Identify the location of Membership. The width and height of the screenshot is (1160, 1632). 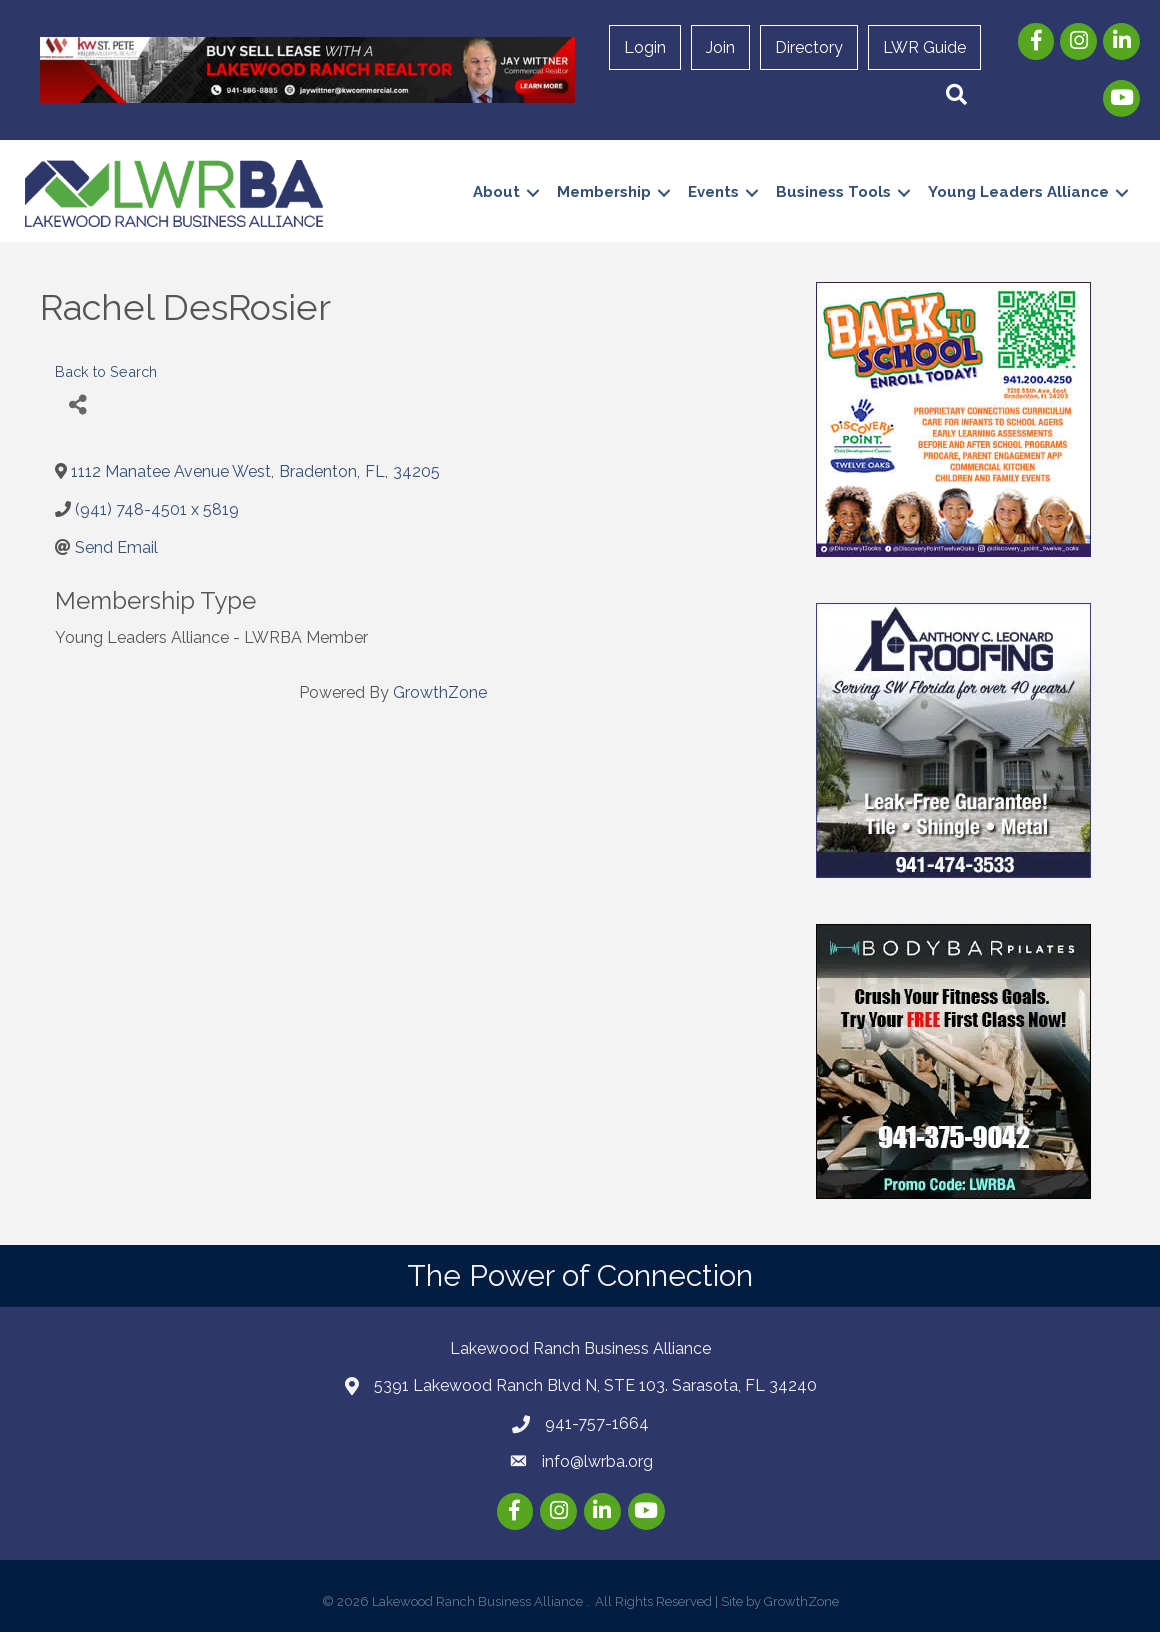
(604, 192).